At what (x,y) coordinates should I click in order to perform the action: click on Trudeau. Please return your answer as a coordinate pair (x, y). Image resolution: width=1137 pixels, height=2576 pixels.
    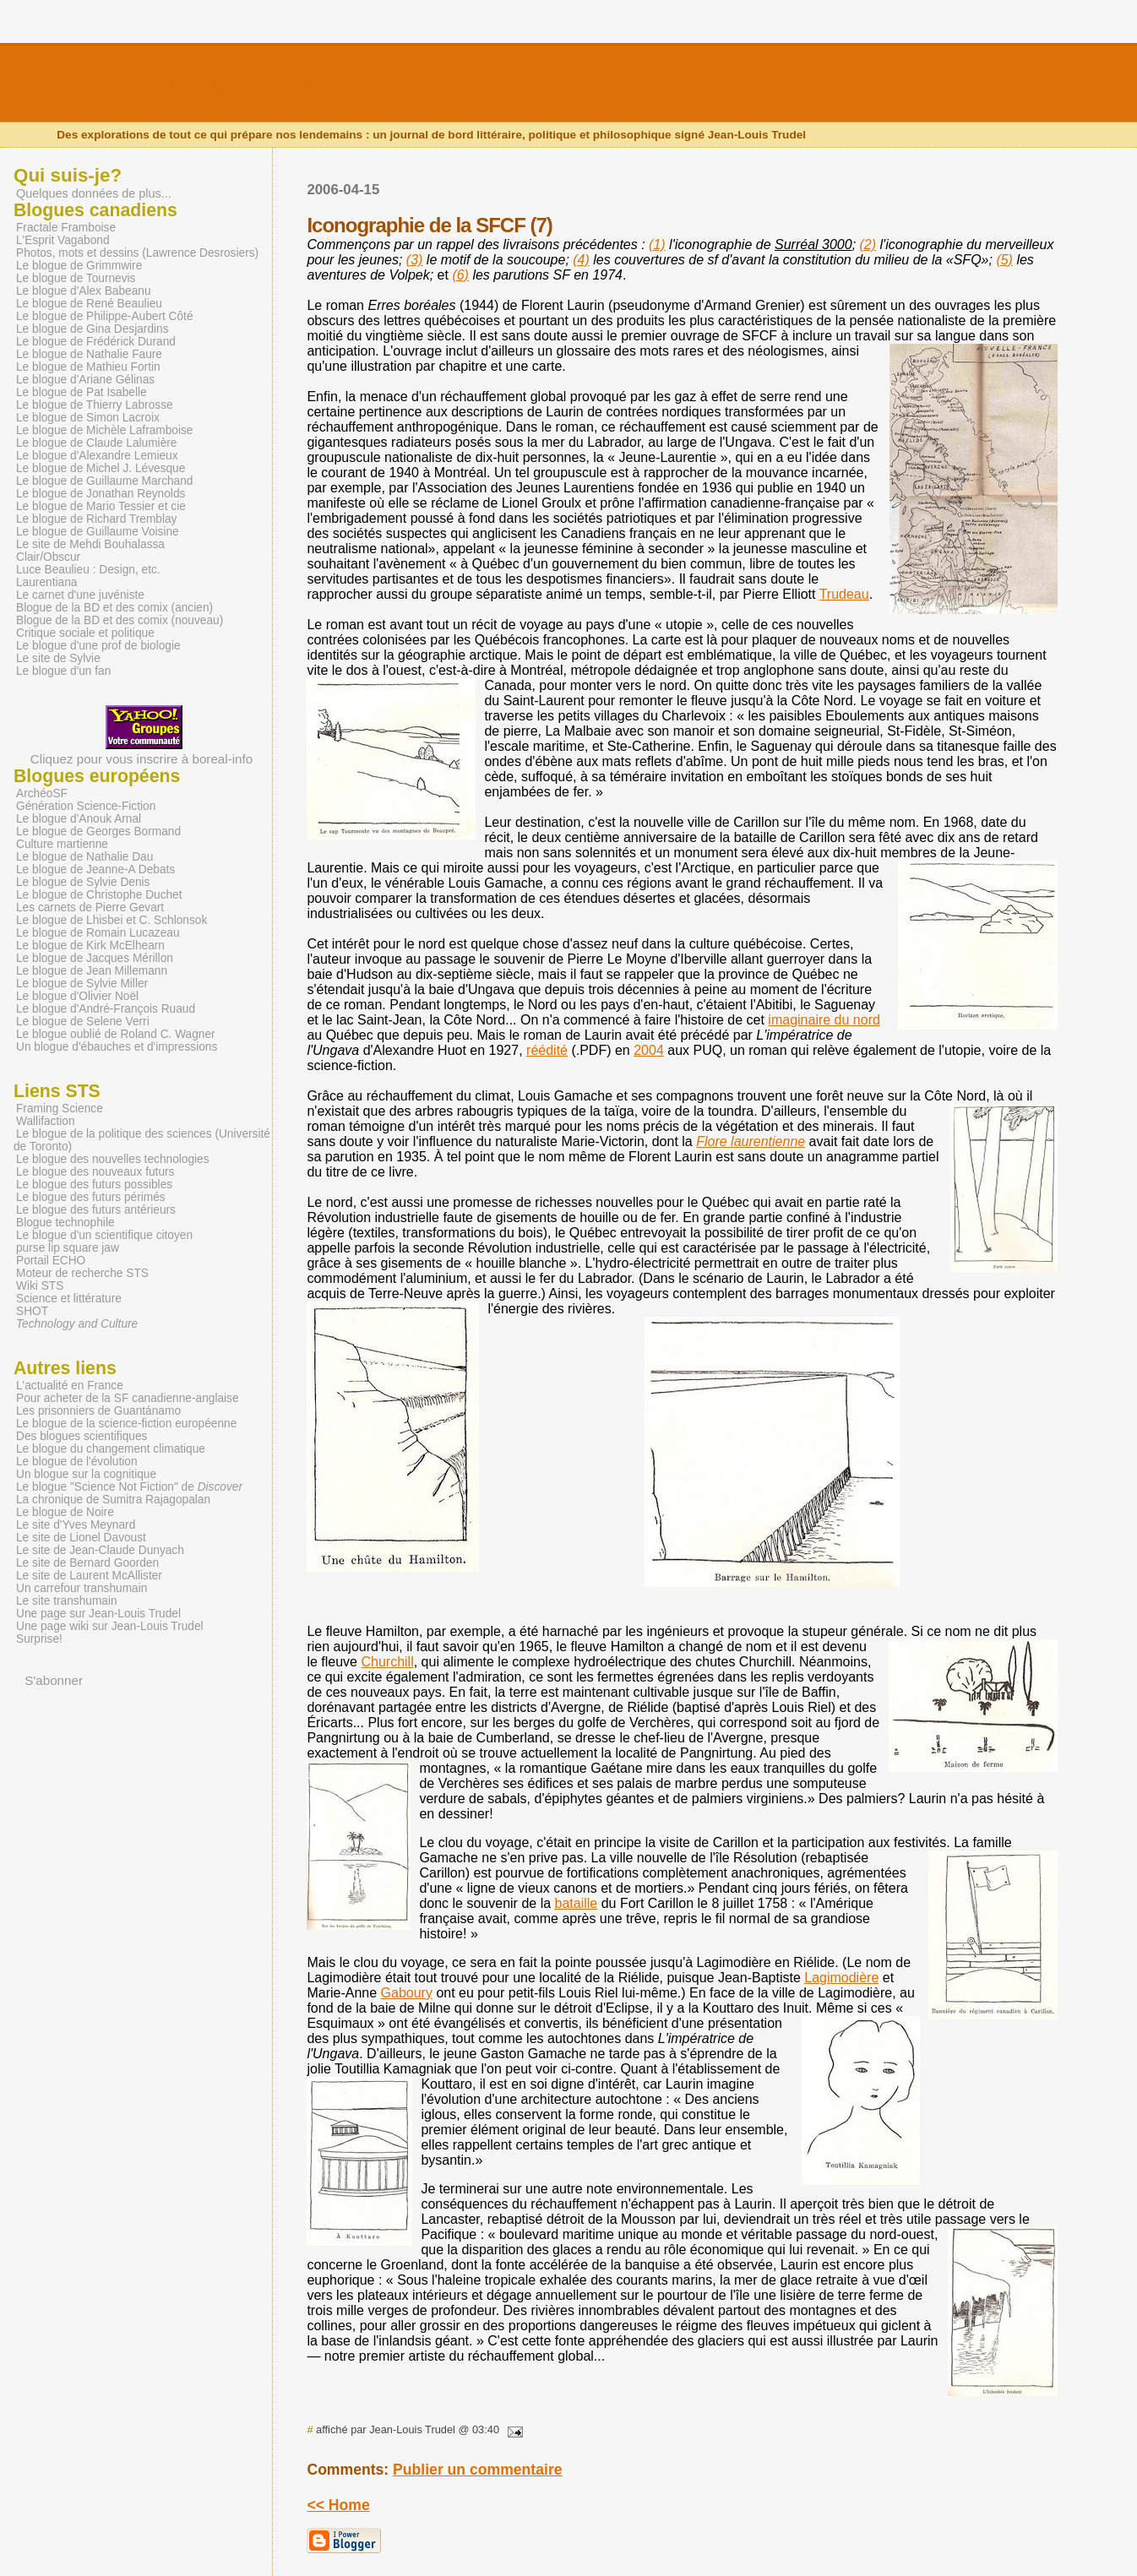
    Looking at the image, I should click on (844, 594).